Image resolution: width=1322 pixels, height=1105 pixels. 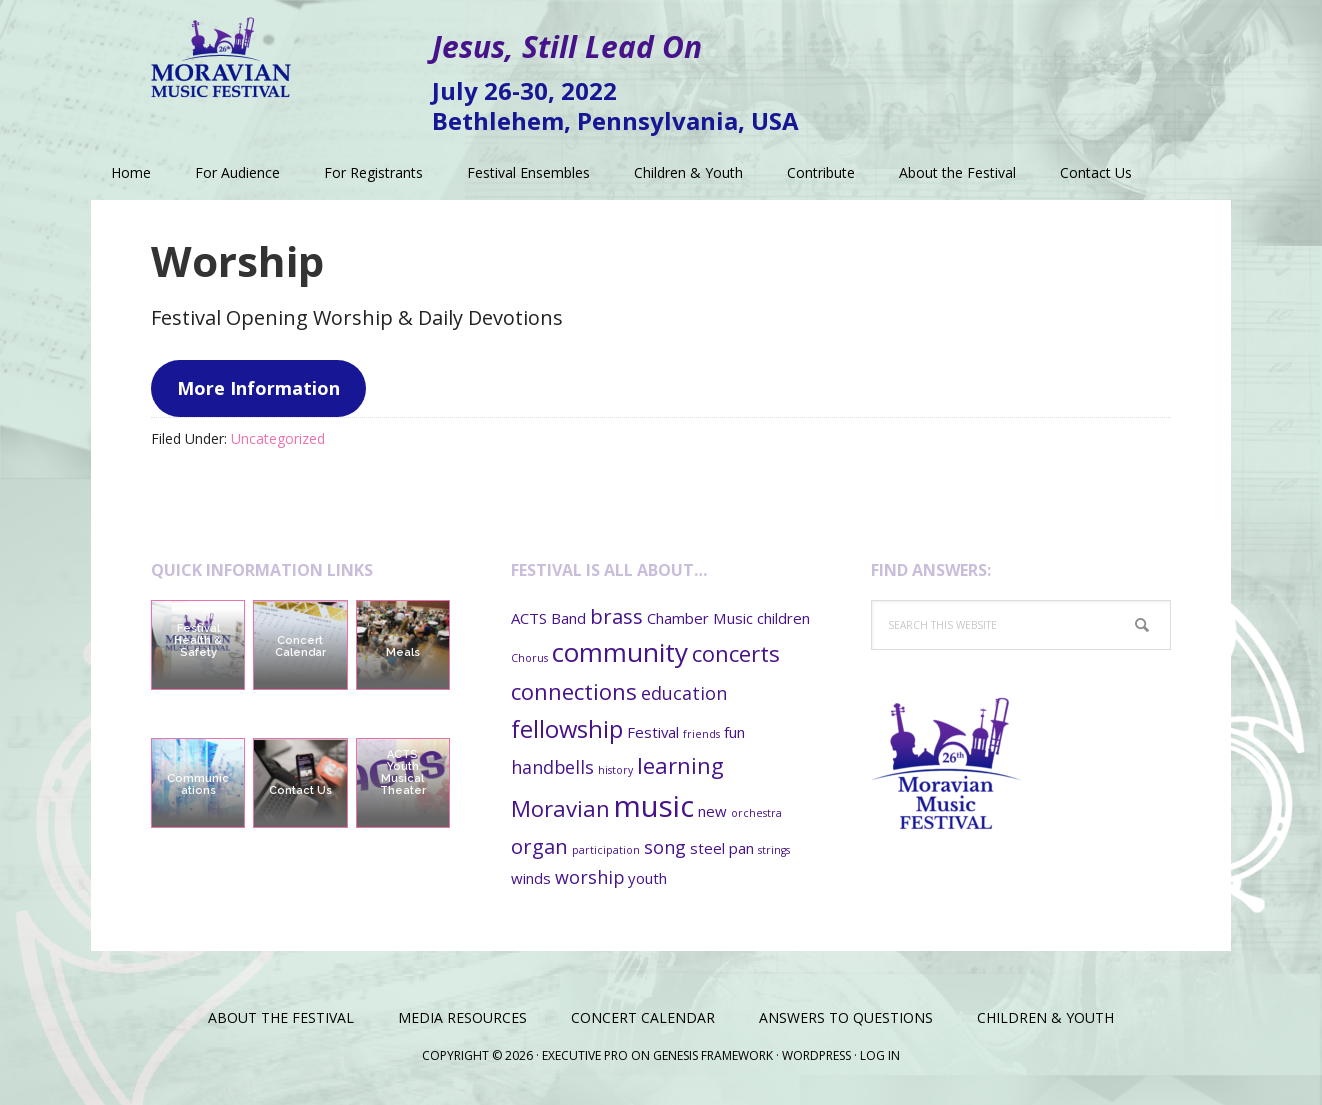 I want to click on worship [worship (3 items)], so click(x=589, y=877).